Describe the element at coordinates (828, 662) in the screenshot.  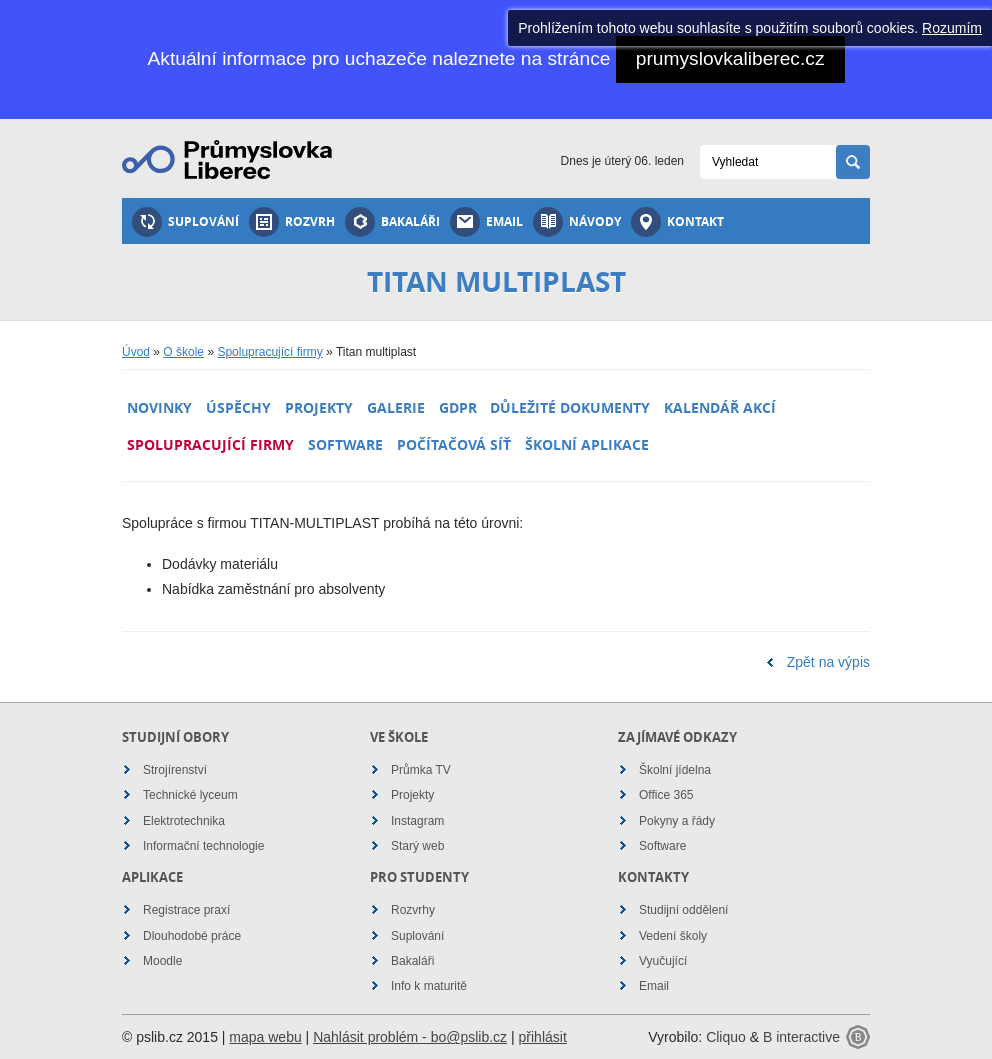
I see `Zpět na výpis` at that location.